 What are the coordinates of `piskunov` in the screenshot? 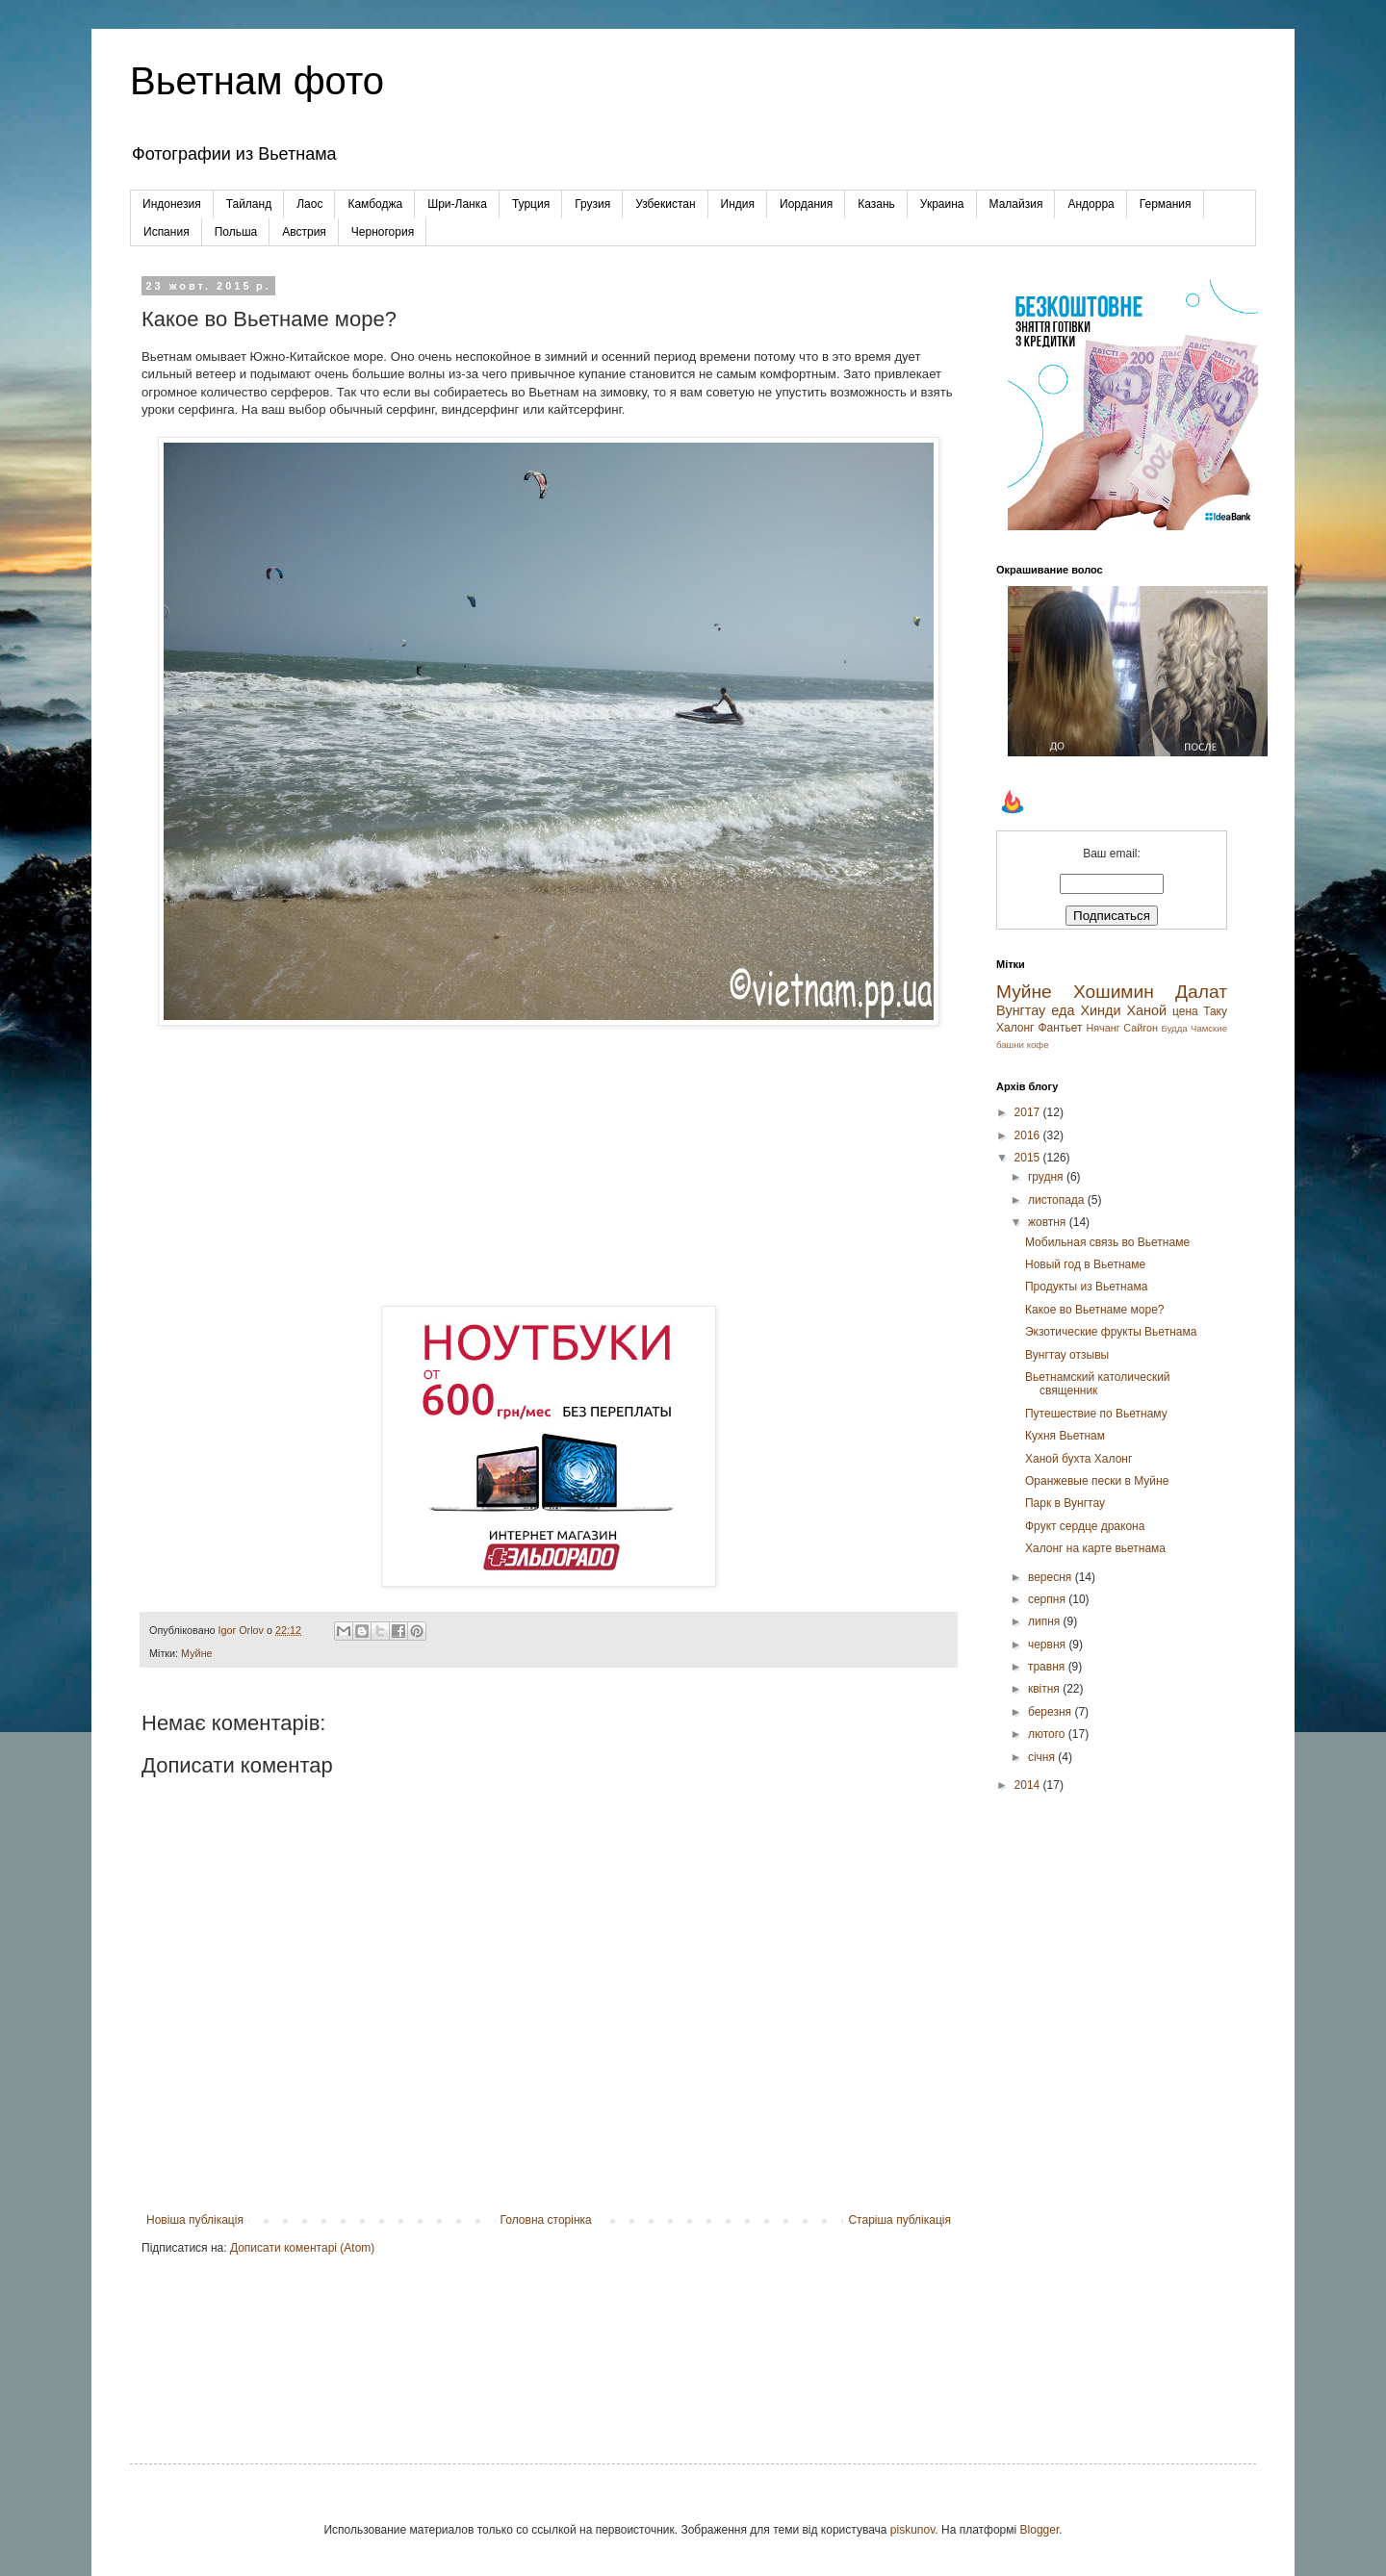 It's located at (912, 2530).